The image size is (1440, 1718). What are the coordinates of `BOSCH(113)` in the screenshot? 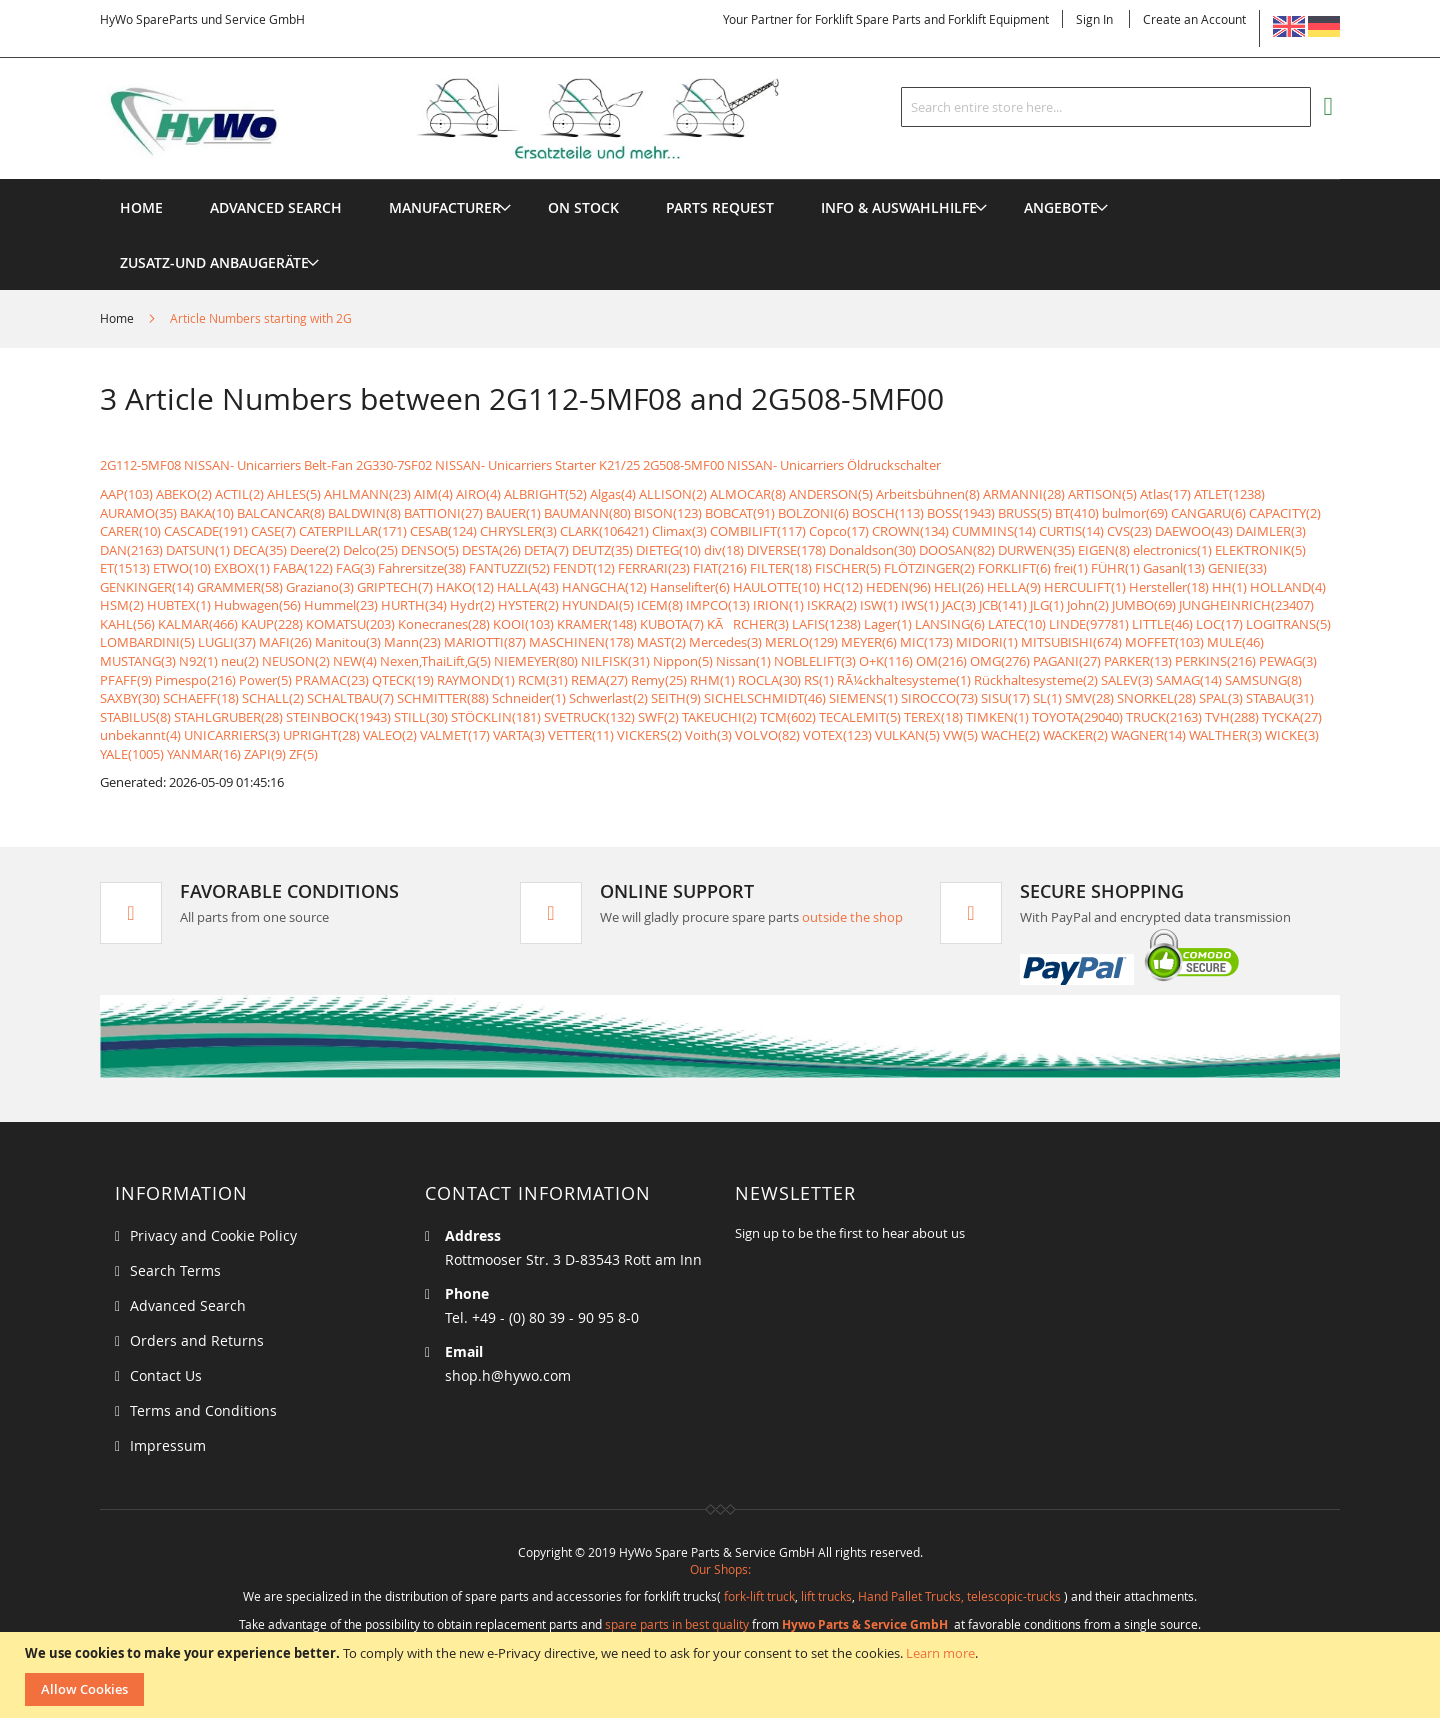 It's located at (888, 513).